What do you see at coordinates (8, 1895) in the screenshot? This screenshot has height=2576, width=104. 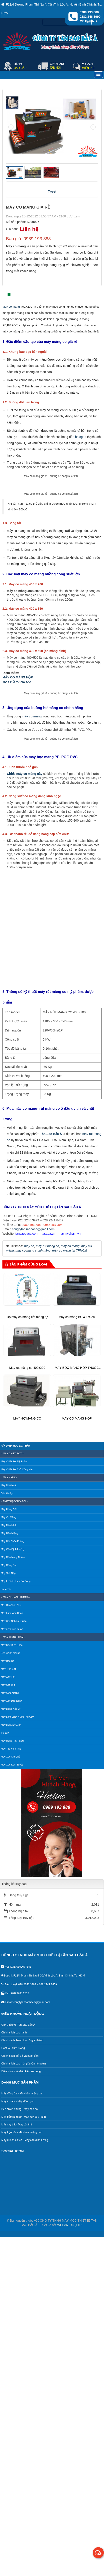 I see `Máy Đóng Đai` at bounding box center [8, 1895].